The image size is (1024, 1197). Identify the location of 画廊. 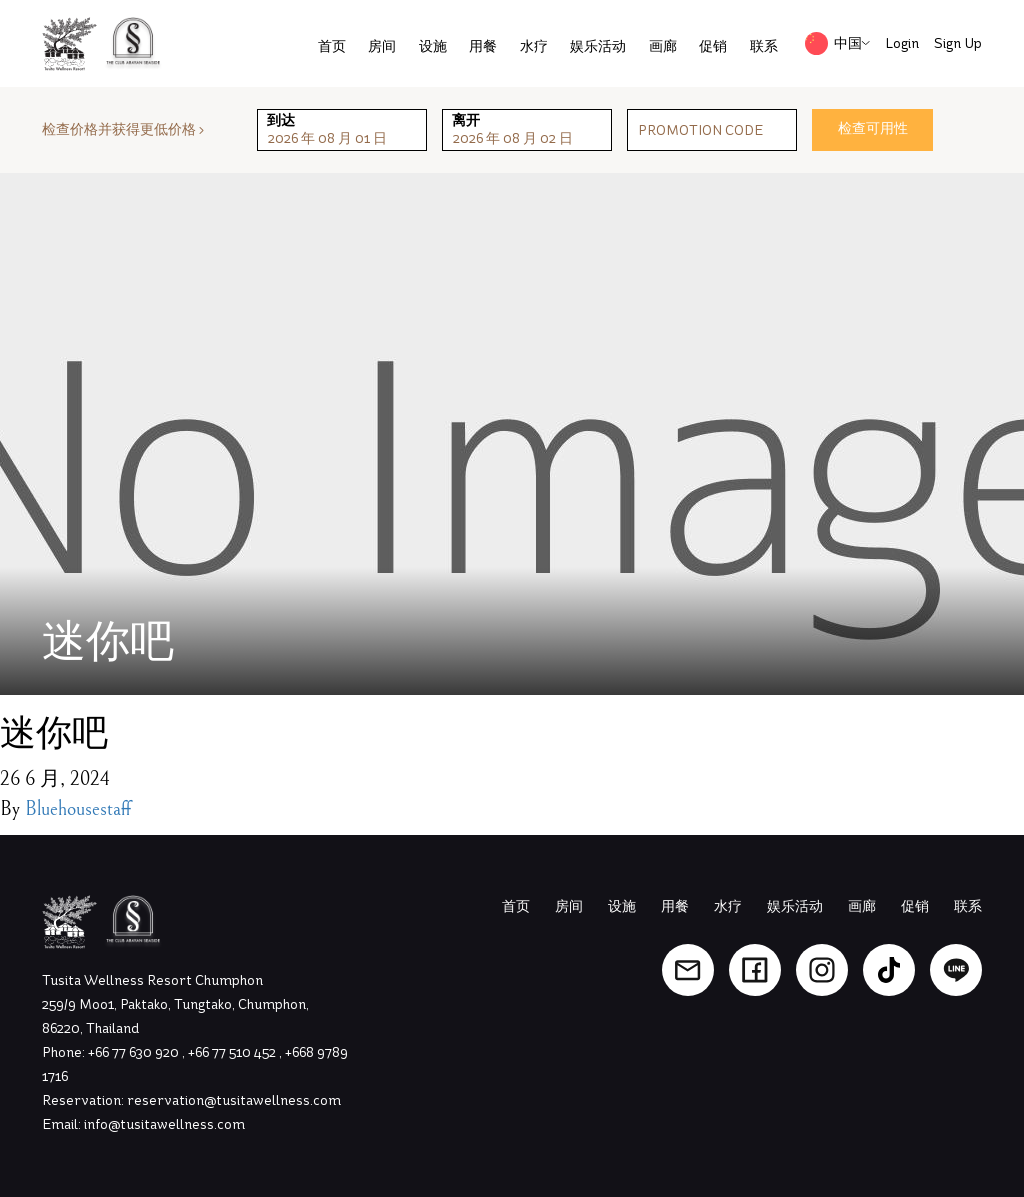
(663, 46).